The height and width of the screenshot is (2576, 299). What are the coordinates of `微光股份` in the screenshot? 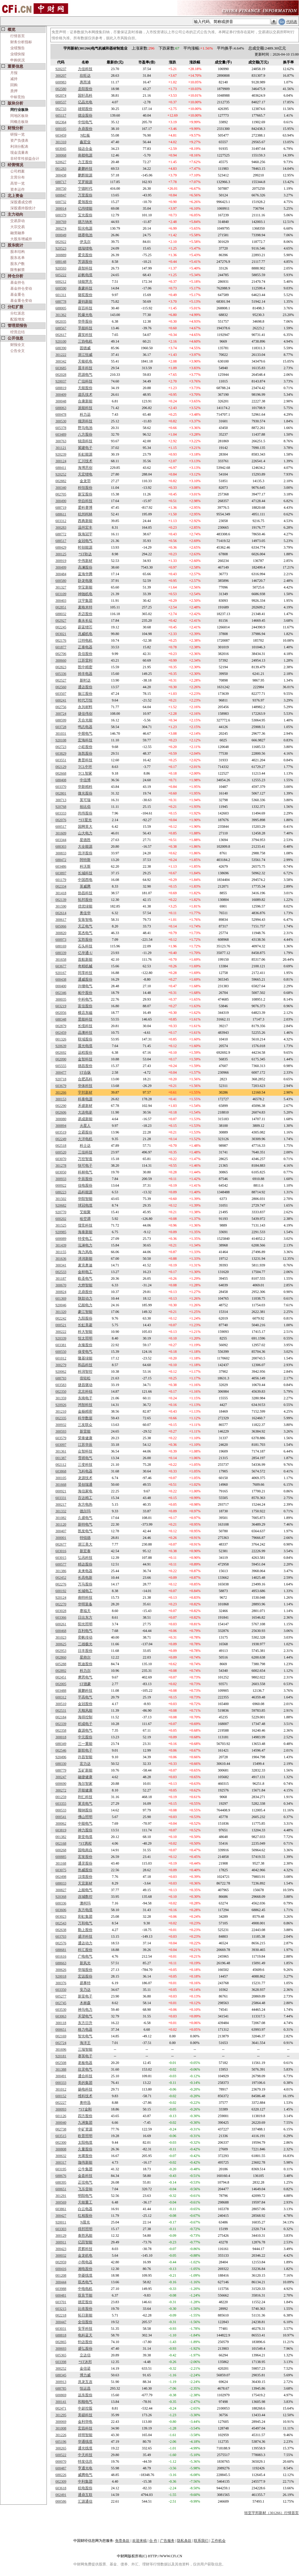 It's located at (85, 793).